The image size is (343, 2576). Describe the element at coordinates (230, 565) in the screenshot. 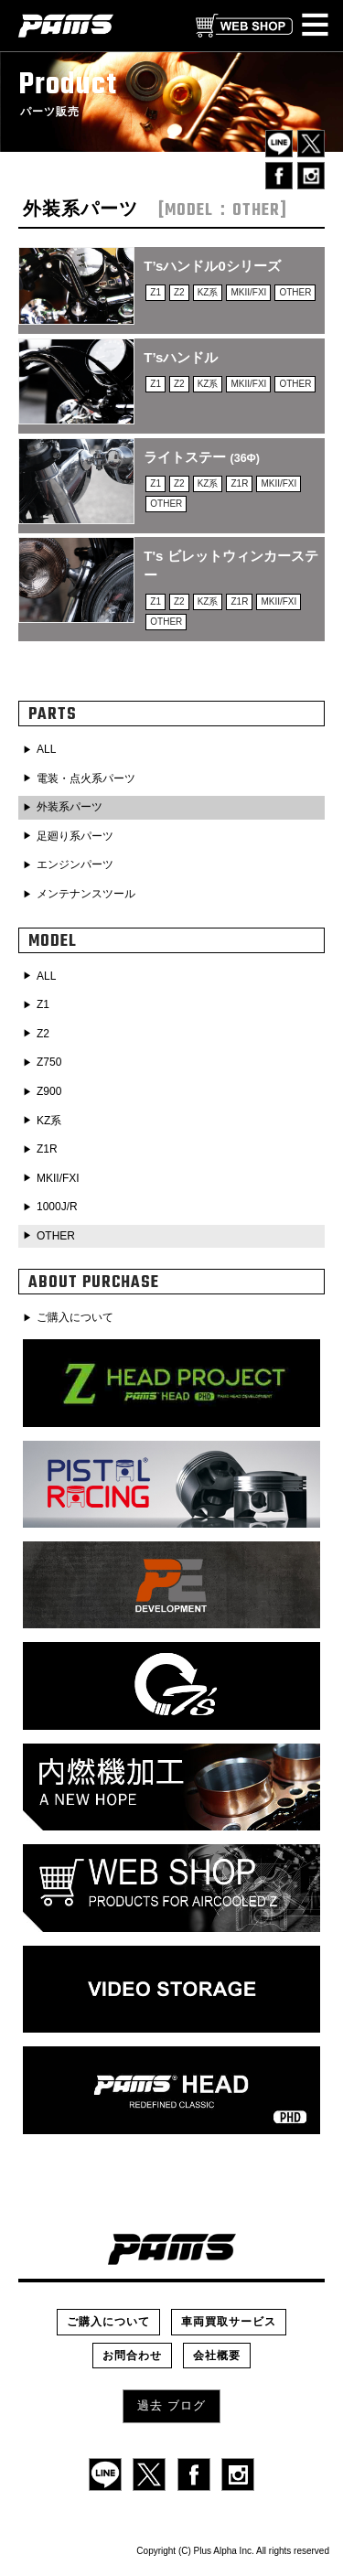

I see `T's ビレットウィンカーステー` at that location.